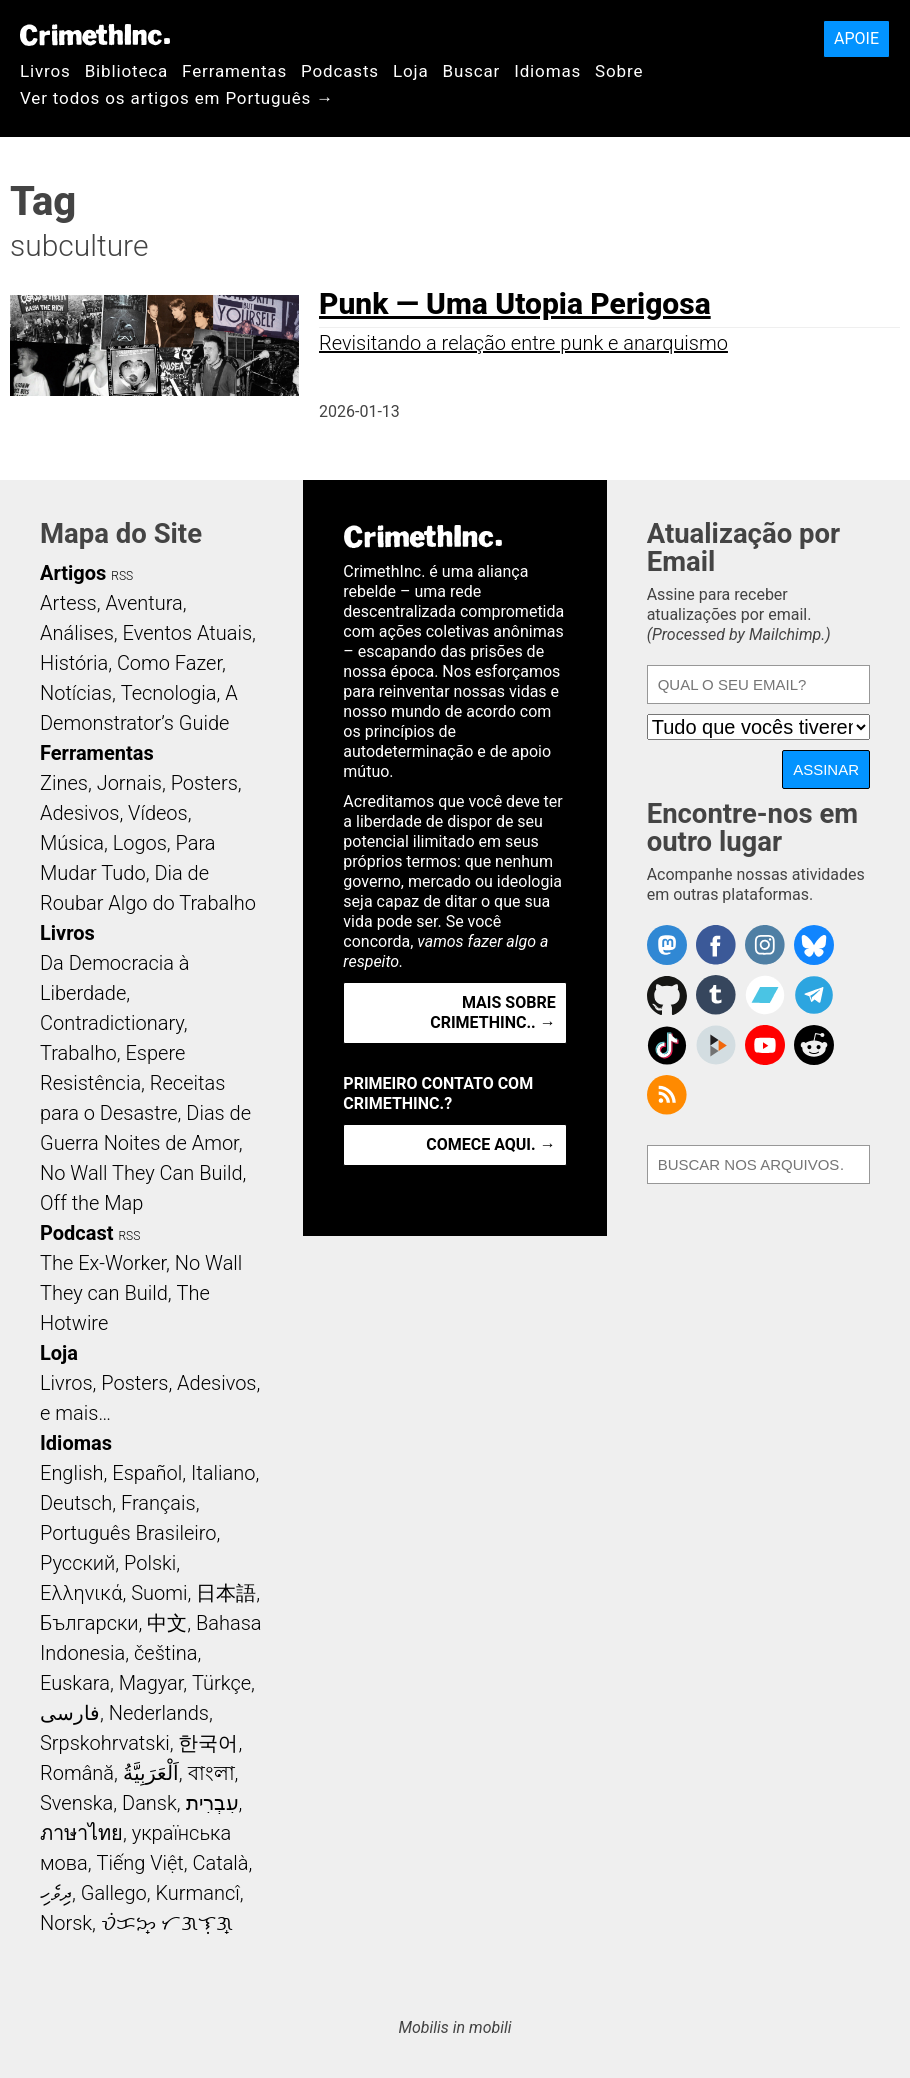  Describe the element at coordinates (826, 769) in the screenshot. I see `Assinar` at that location.